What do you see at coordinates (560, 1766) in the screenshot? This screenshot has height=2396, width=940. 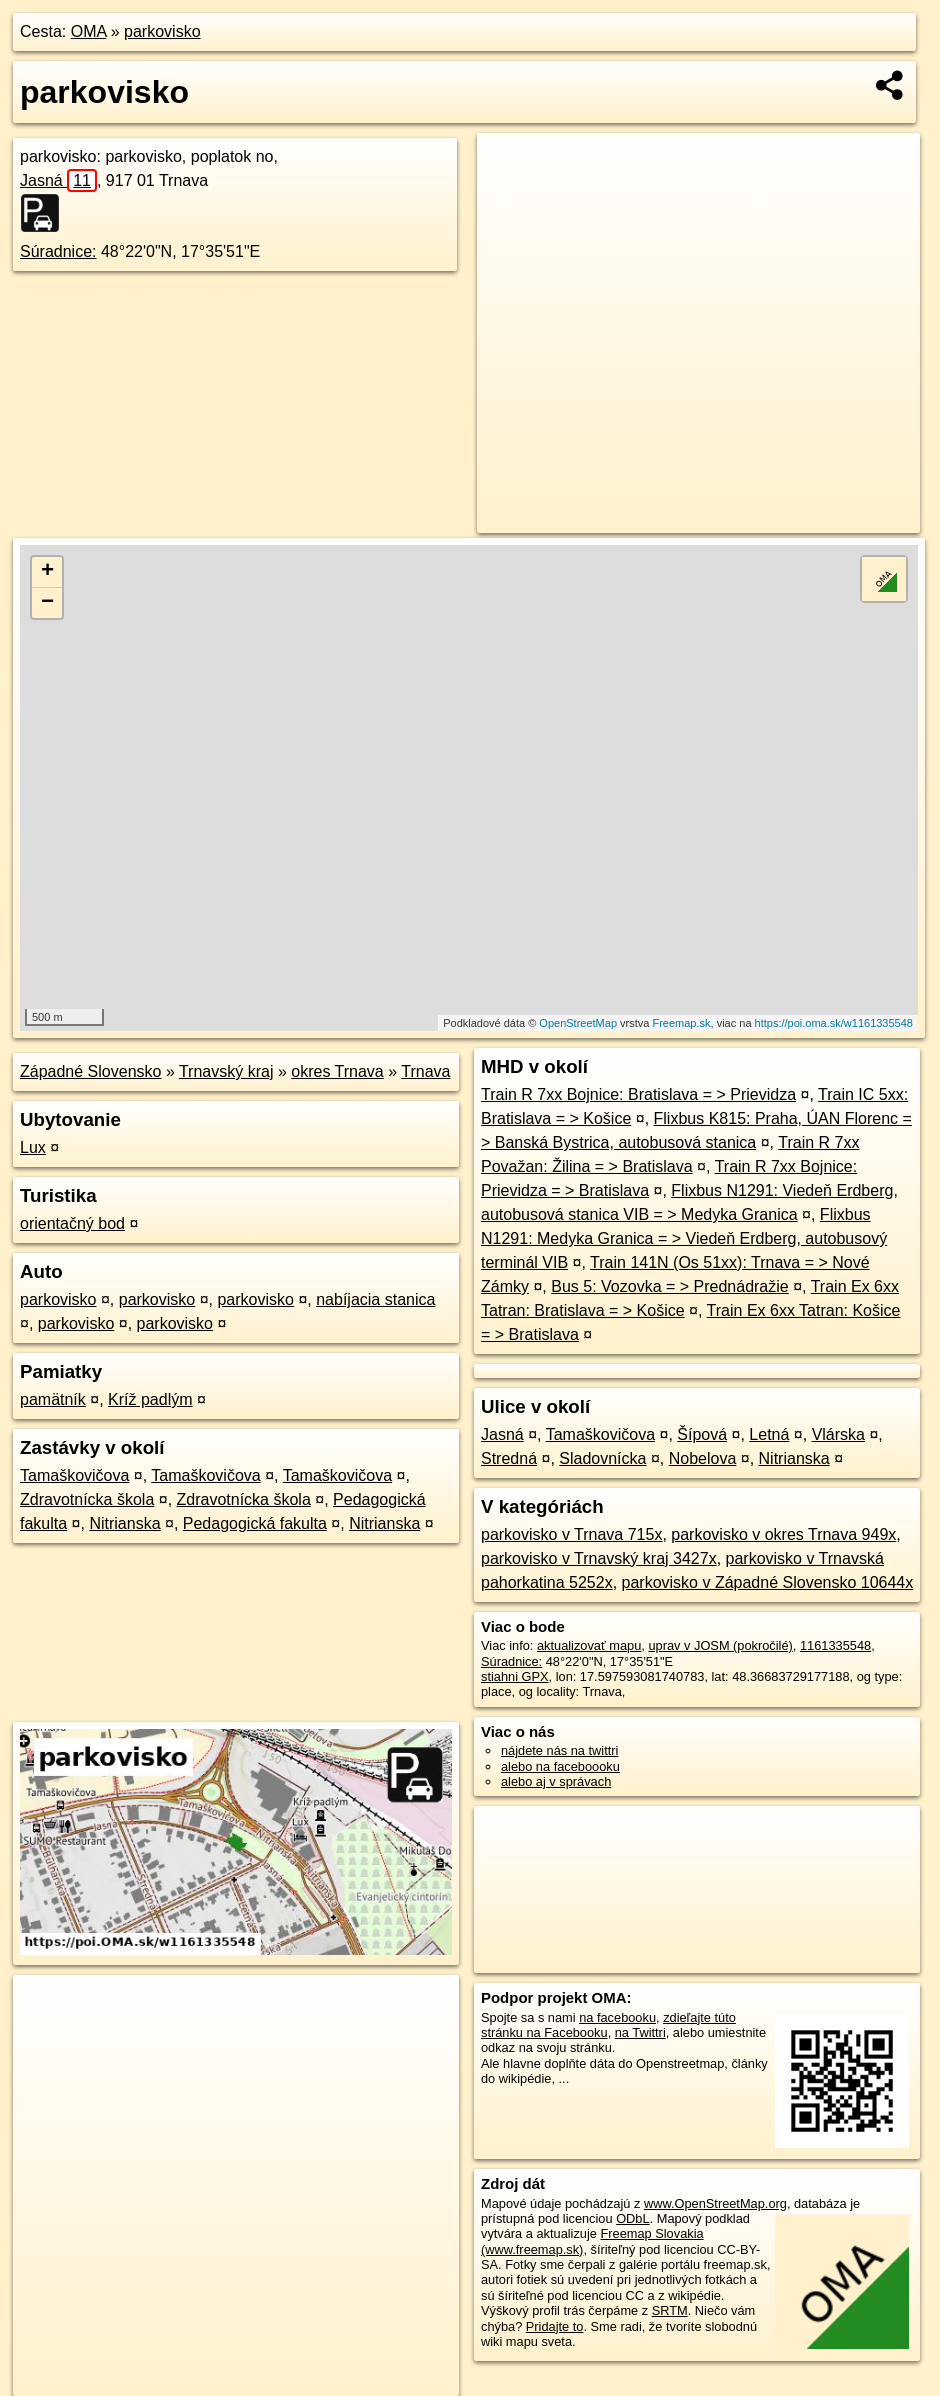 I see `alebo na faceboooku` at bounding box center [560, 1766].